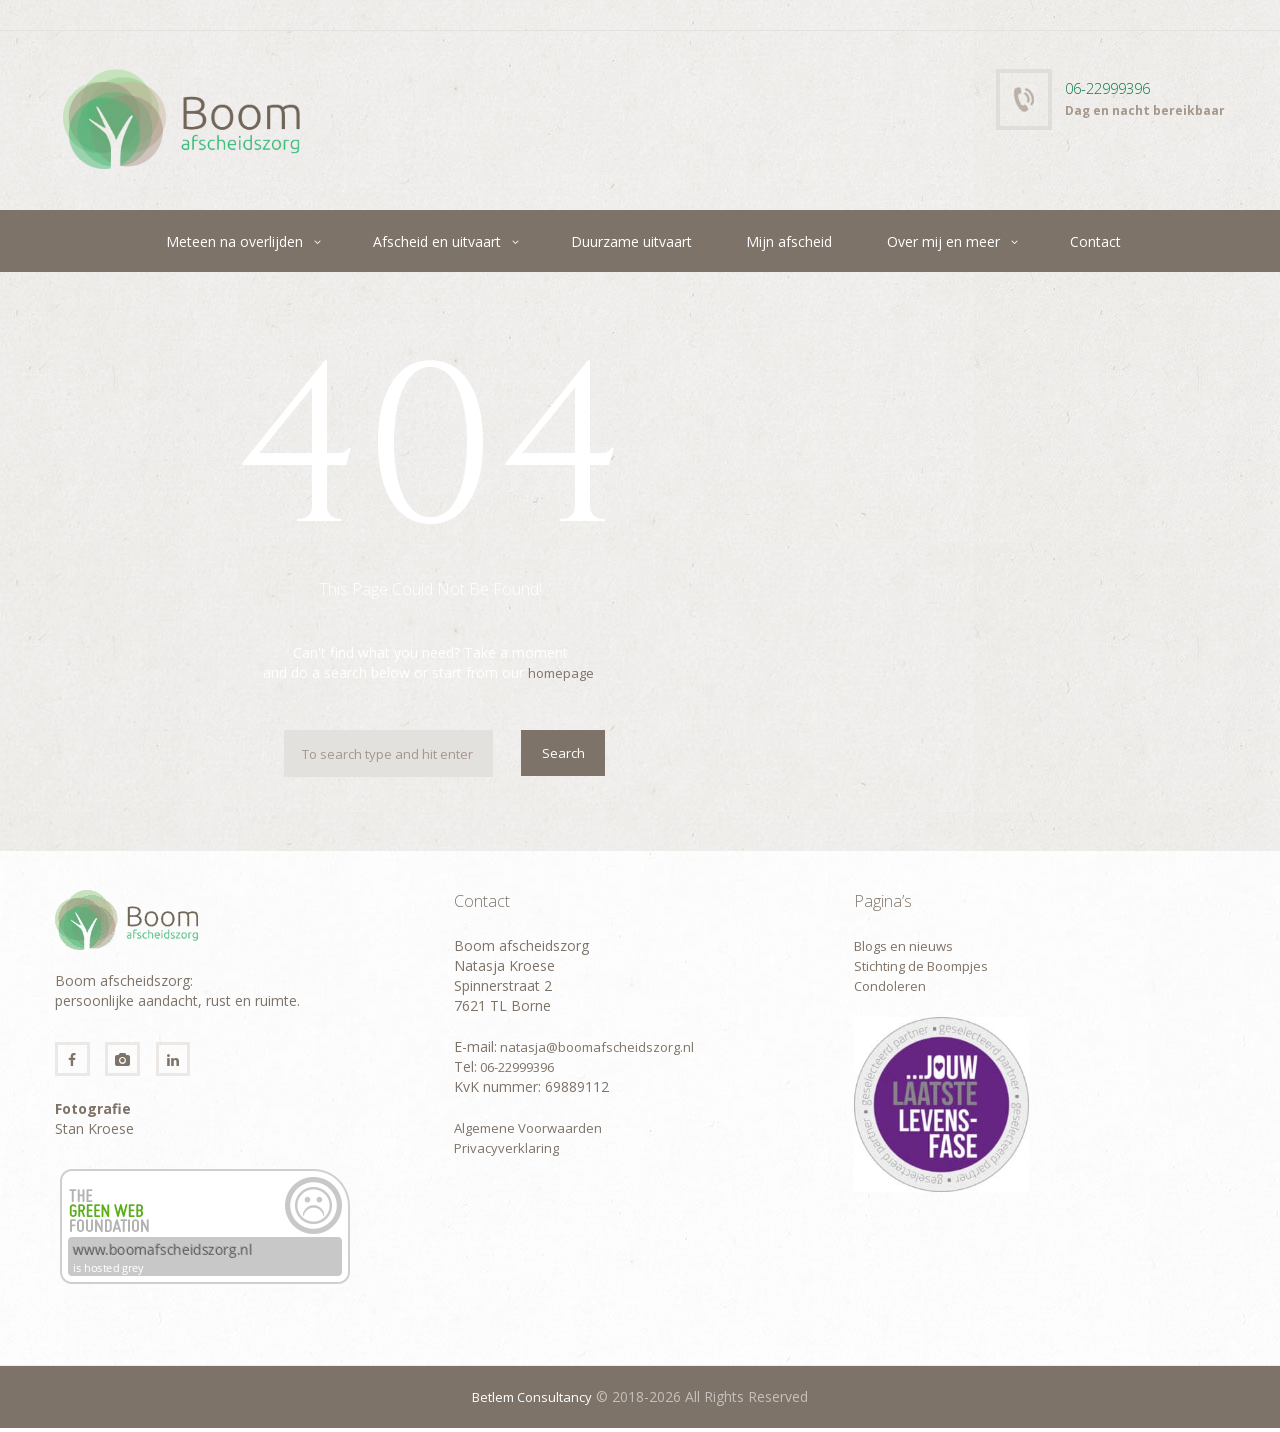 Image resolution: width=1280 pixels, height=1432 pixels. What do you see at coordinates (234, 241) in the screenshot?
I see `Meteen na overlijden` at bounding box center [234, 241].